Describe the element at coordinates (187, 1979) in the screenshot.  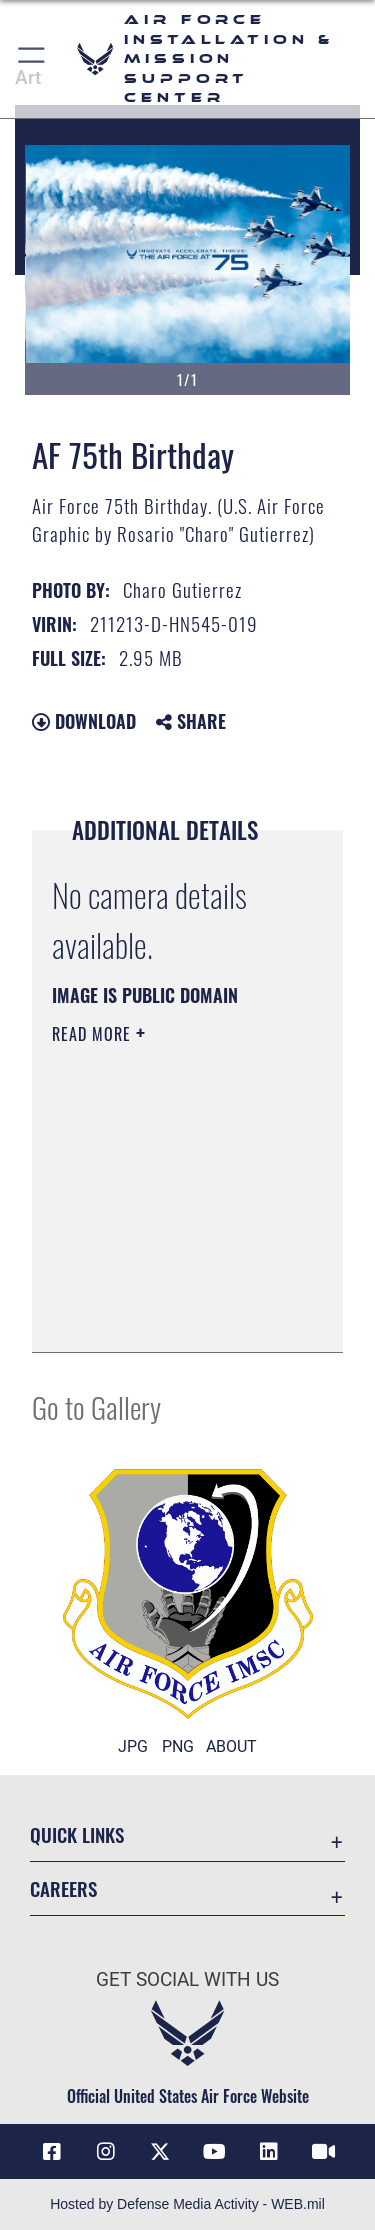
I see `Get Social with Us` at that location.